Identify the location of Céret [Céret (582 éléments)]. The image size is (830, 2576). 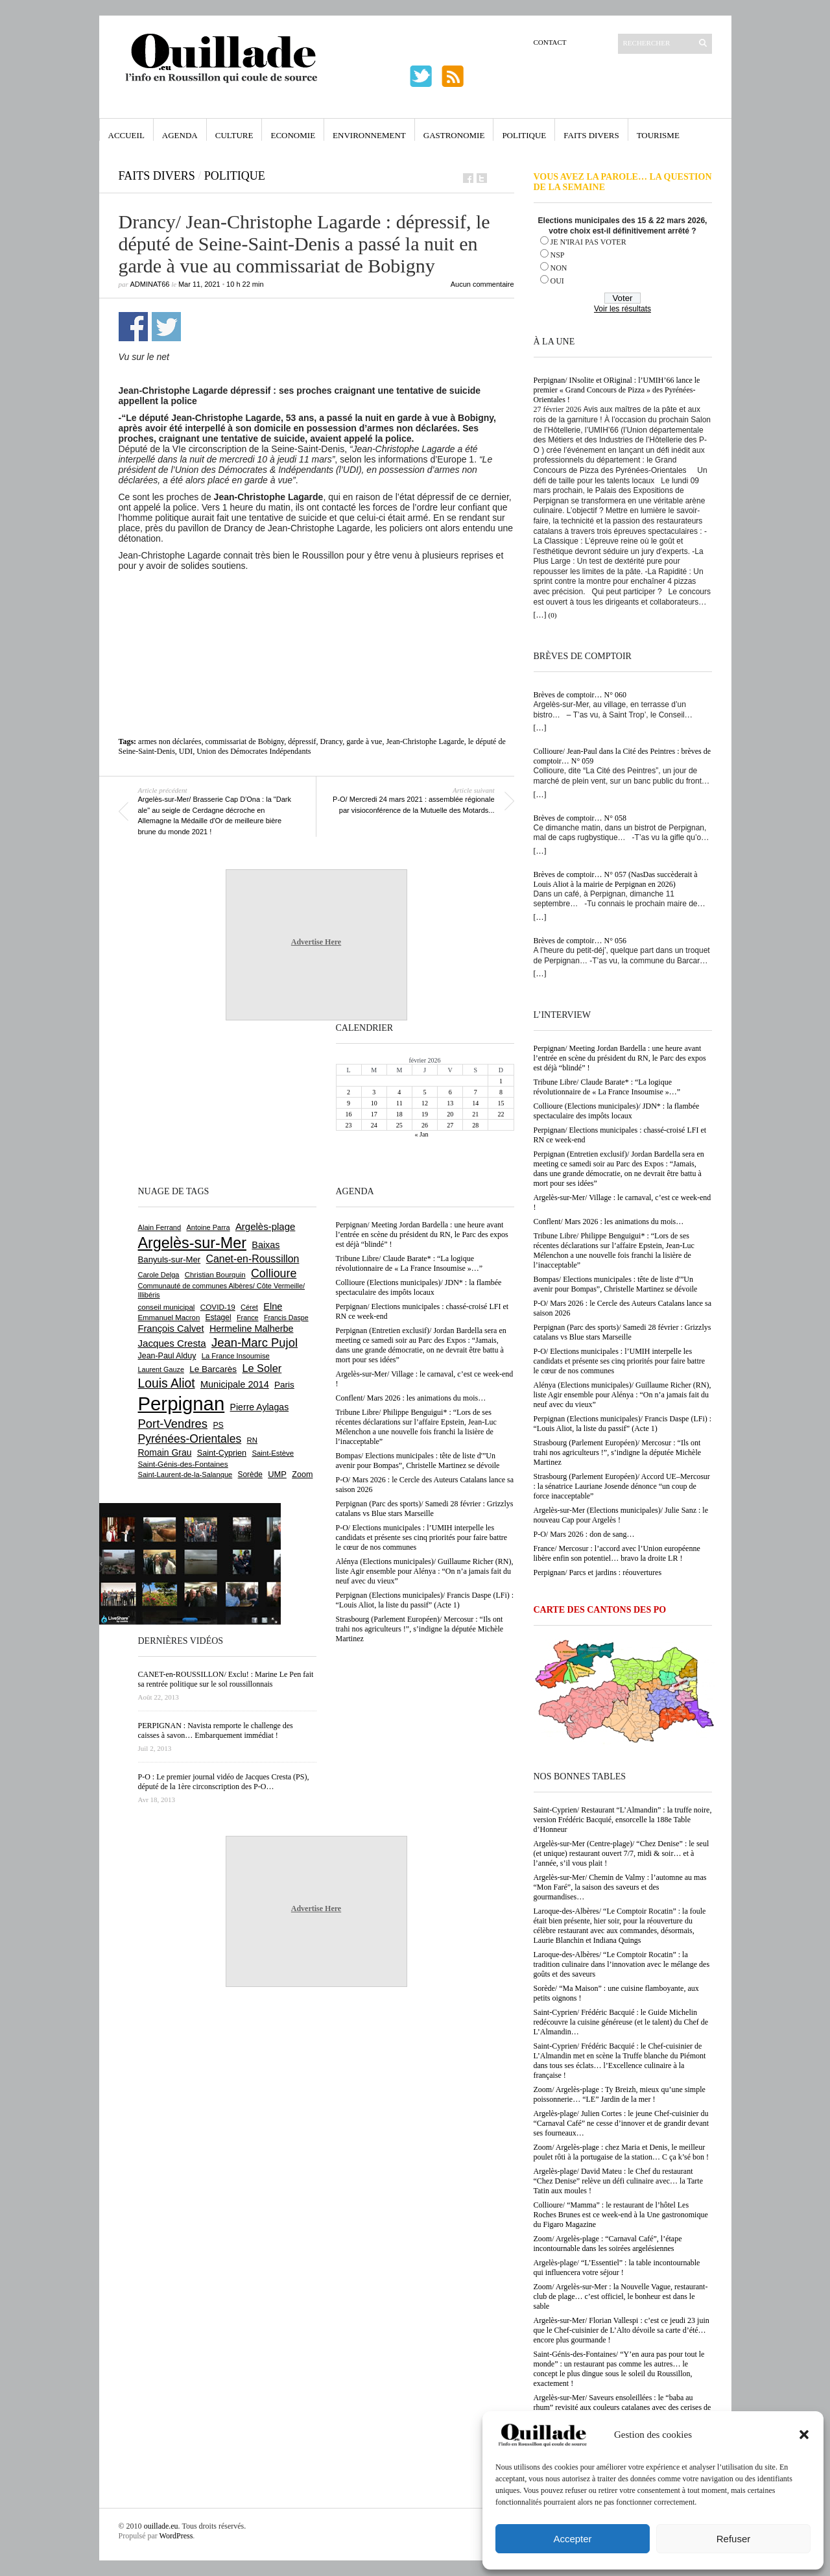
(249, 1307).